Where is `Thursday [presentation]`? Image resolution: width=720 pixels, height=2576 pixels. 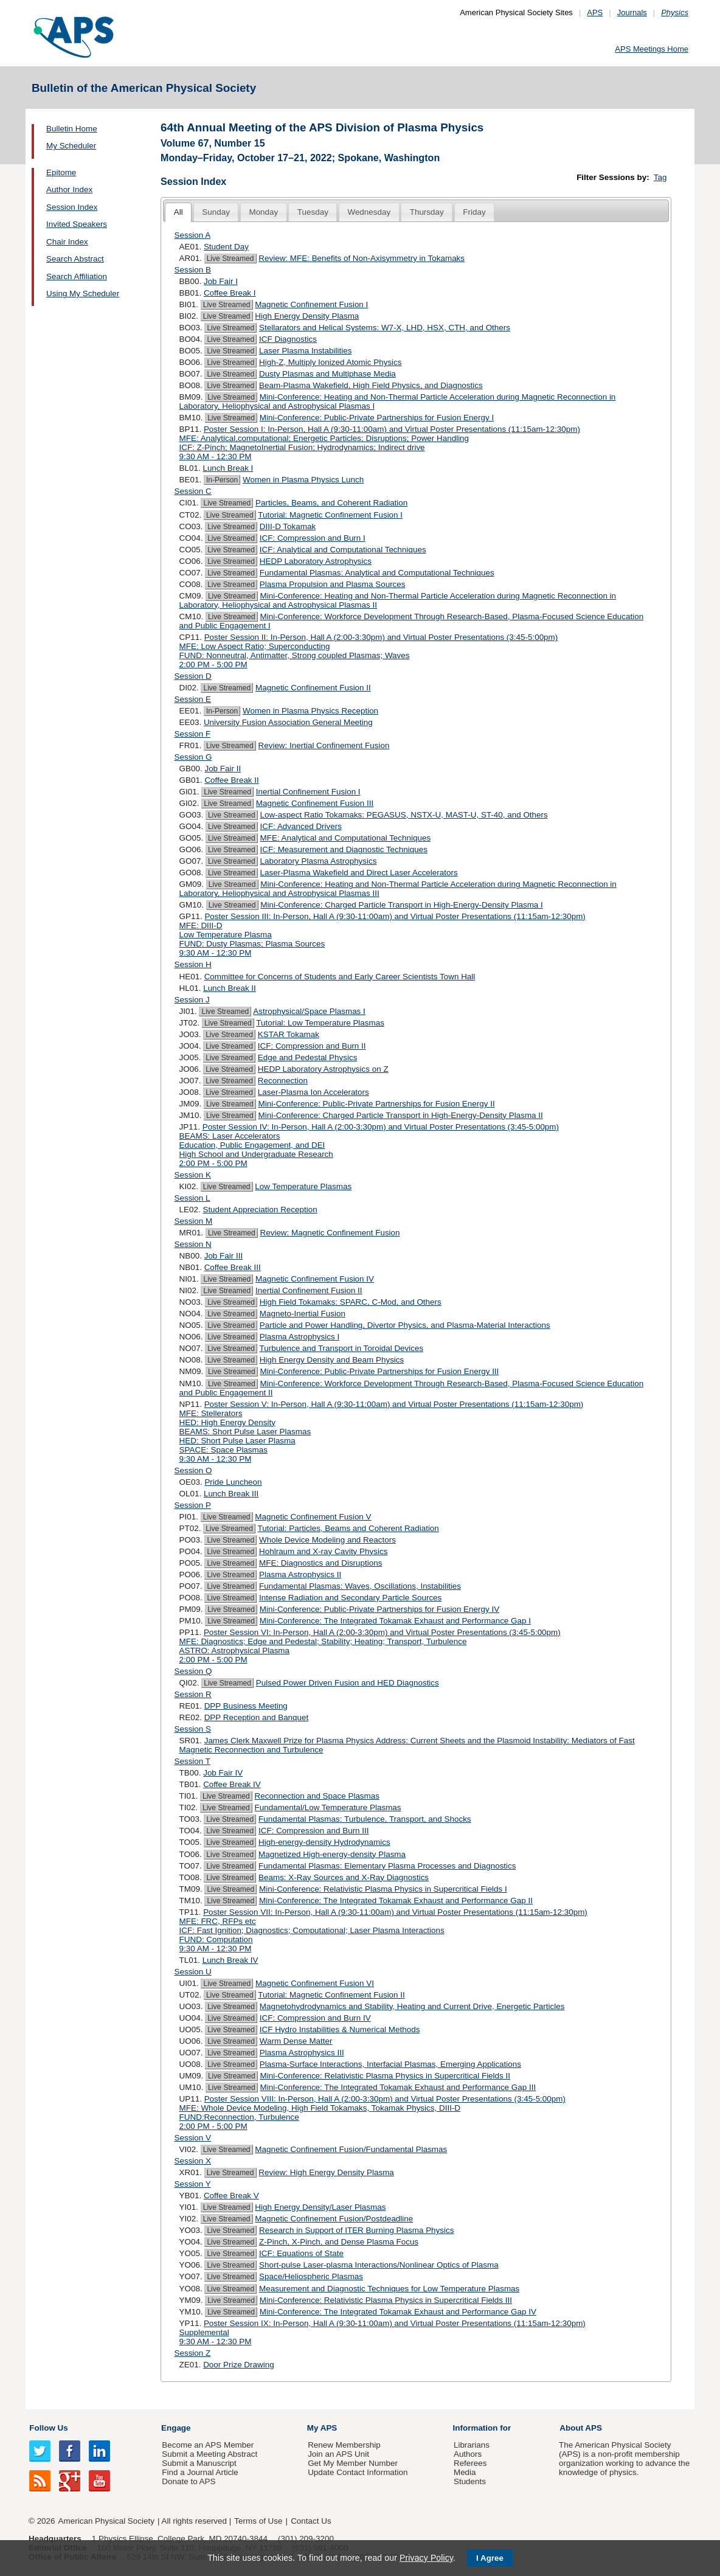
Thursday [presentation] is located at coordinates (427, 212).